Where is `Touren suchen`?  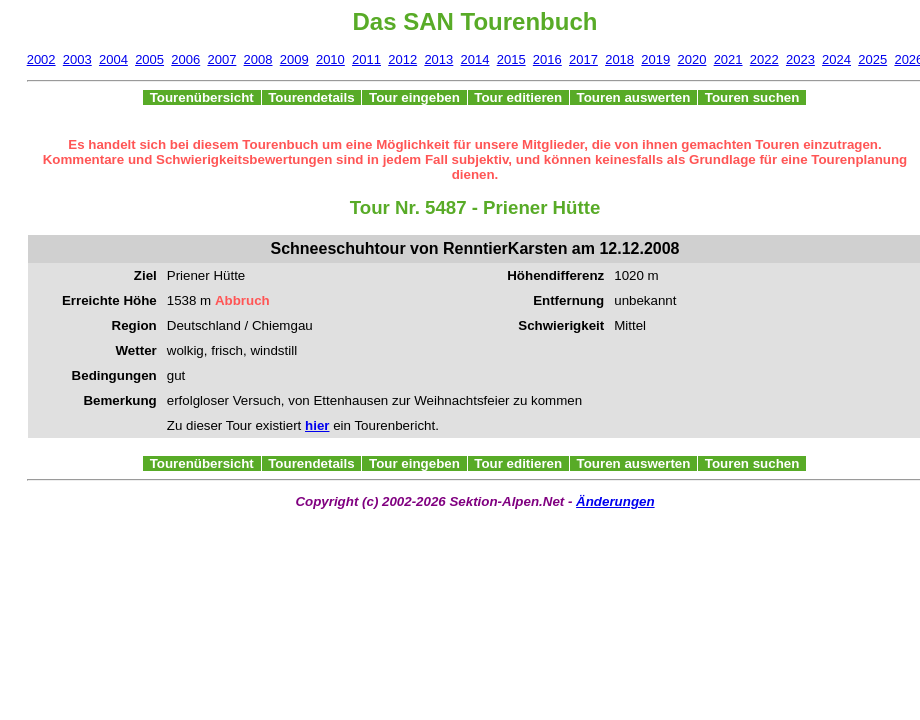
Touren suchen is located at coordinates (752, 97).